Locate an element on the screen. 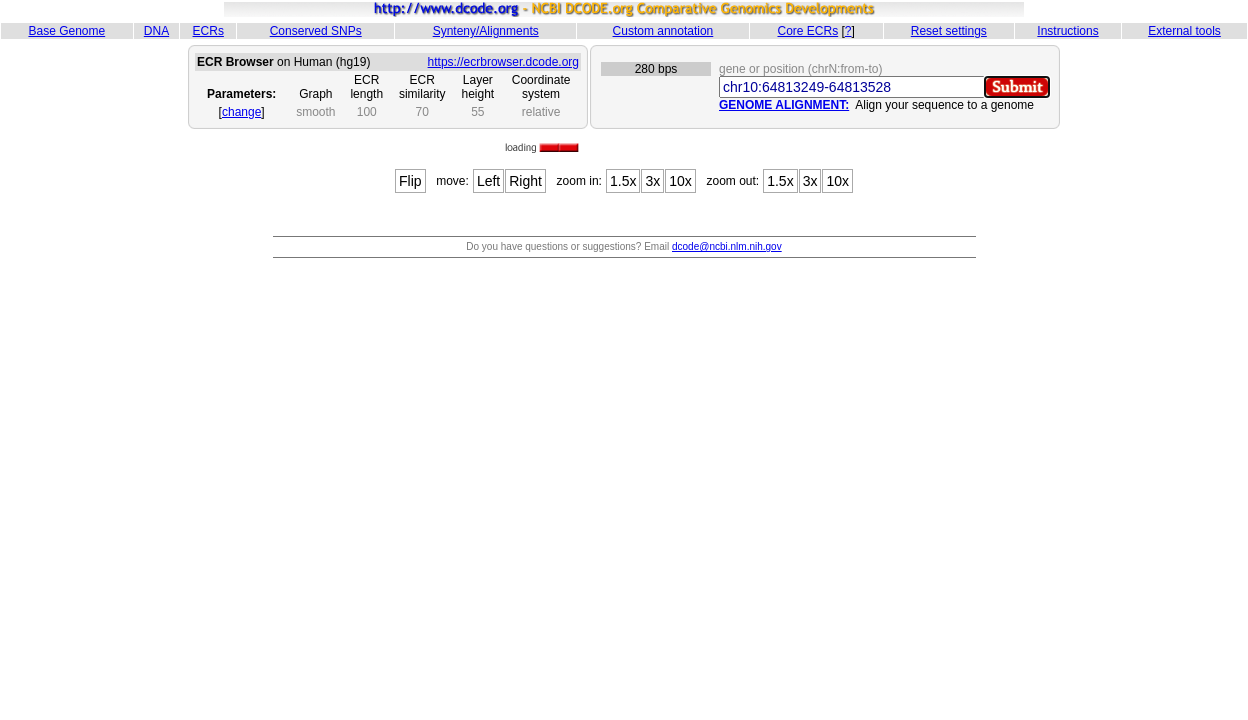  External tools is located at coordinates (1184, 31).